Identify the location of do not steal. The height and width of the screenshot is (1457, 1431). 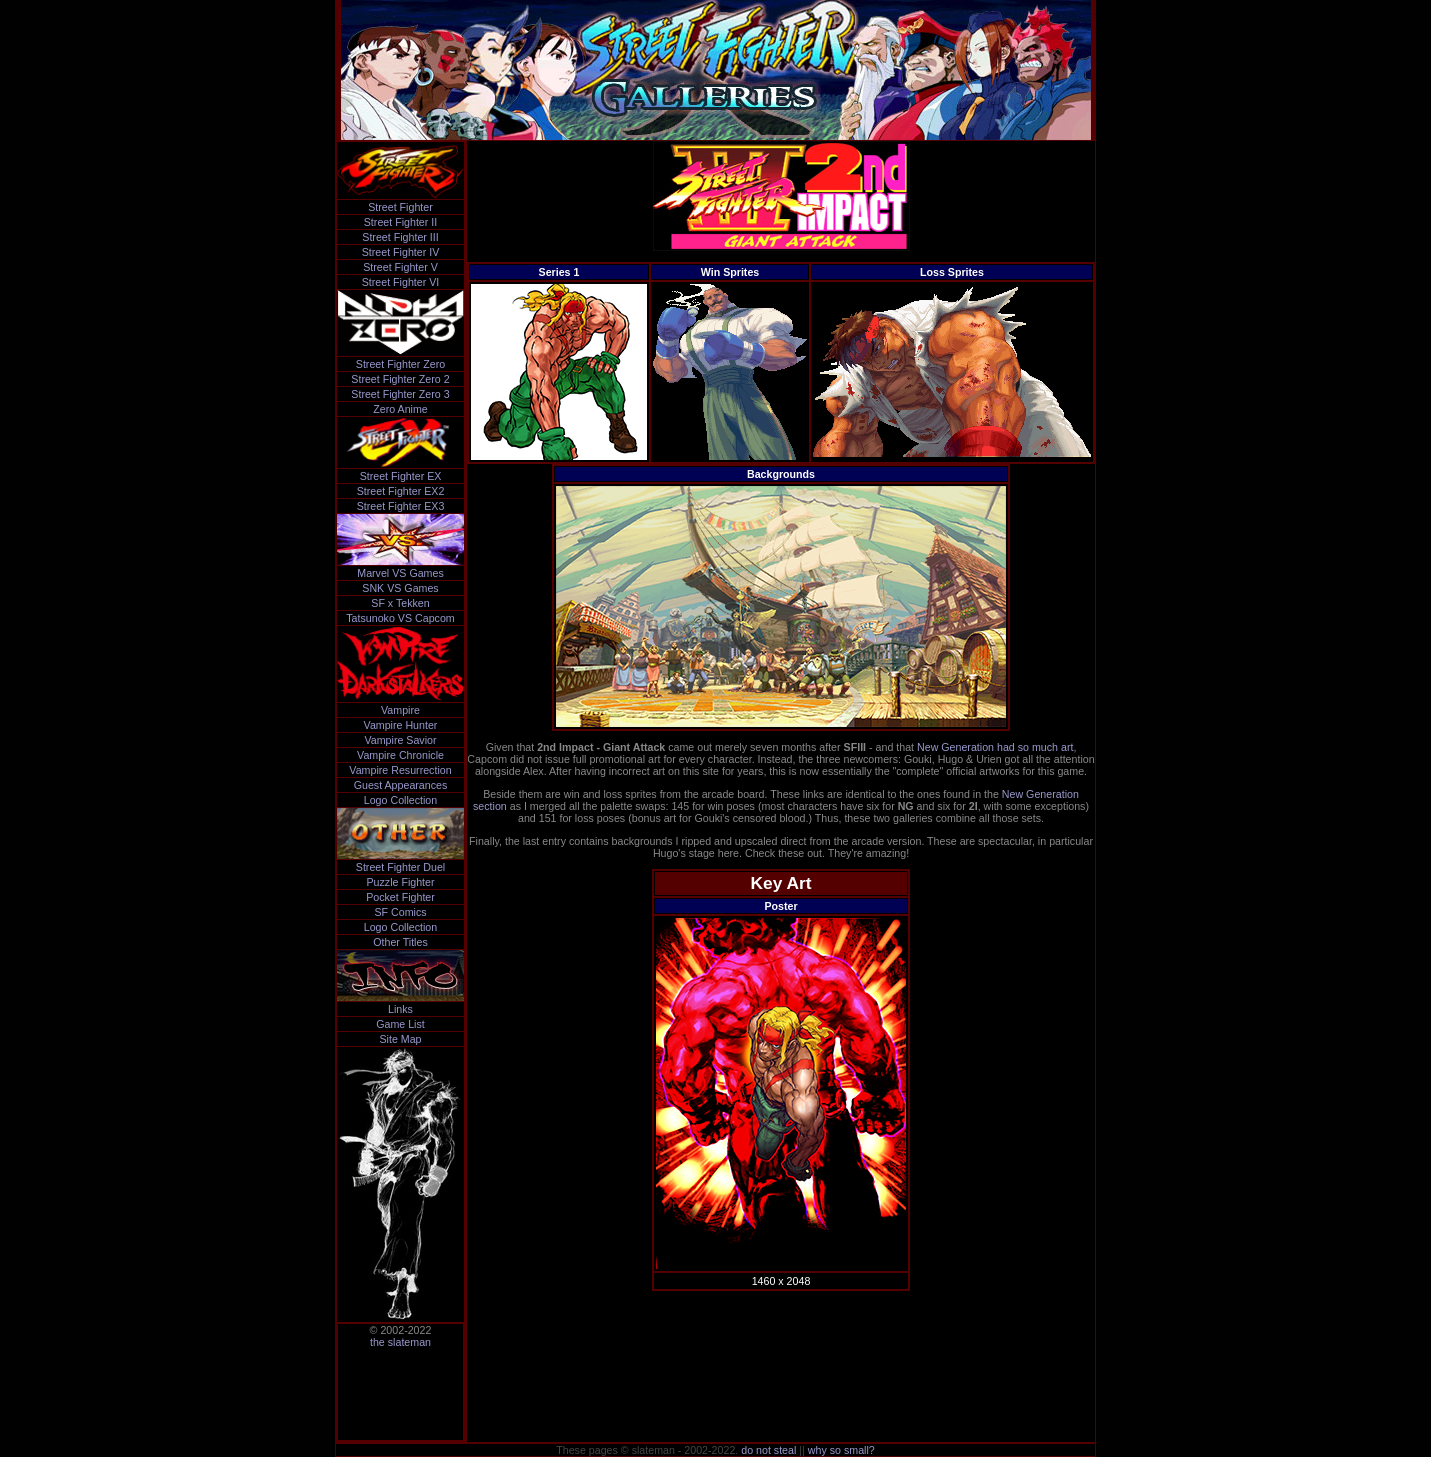
(768, 1450).